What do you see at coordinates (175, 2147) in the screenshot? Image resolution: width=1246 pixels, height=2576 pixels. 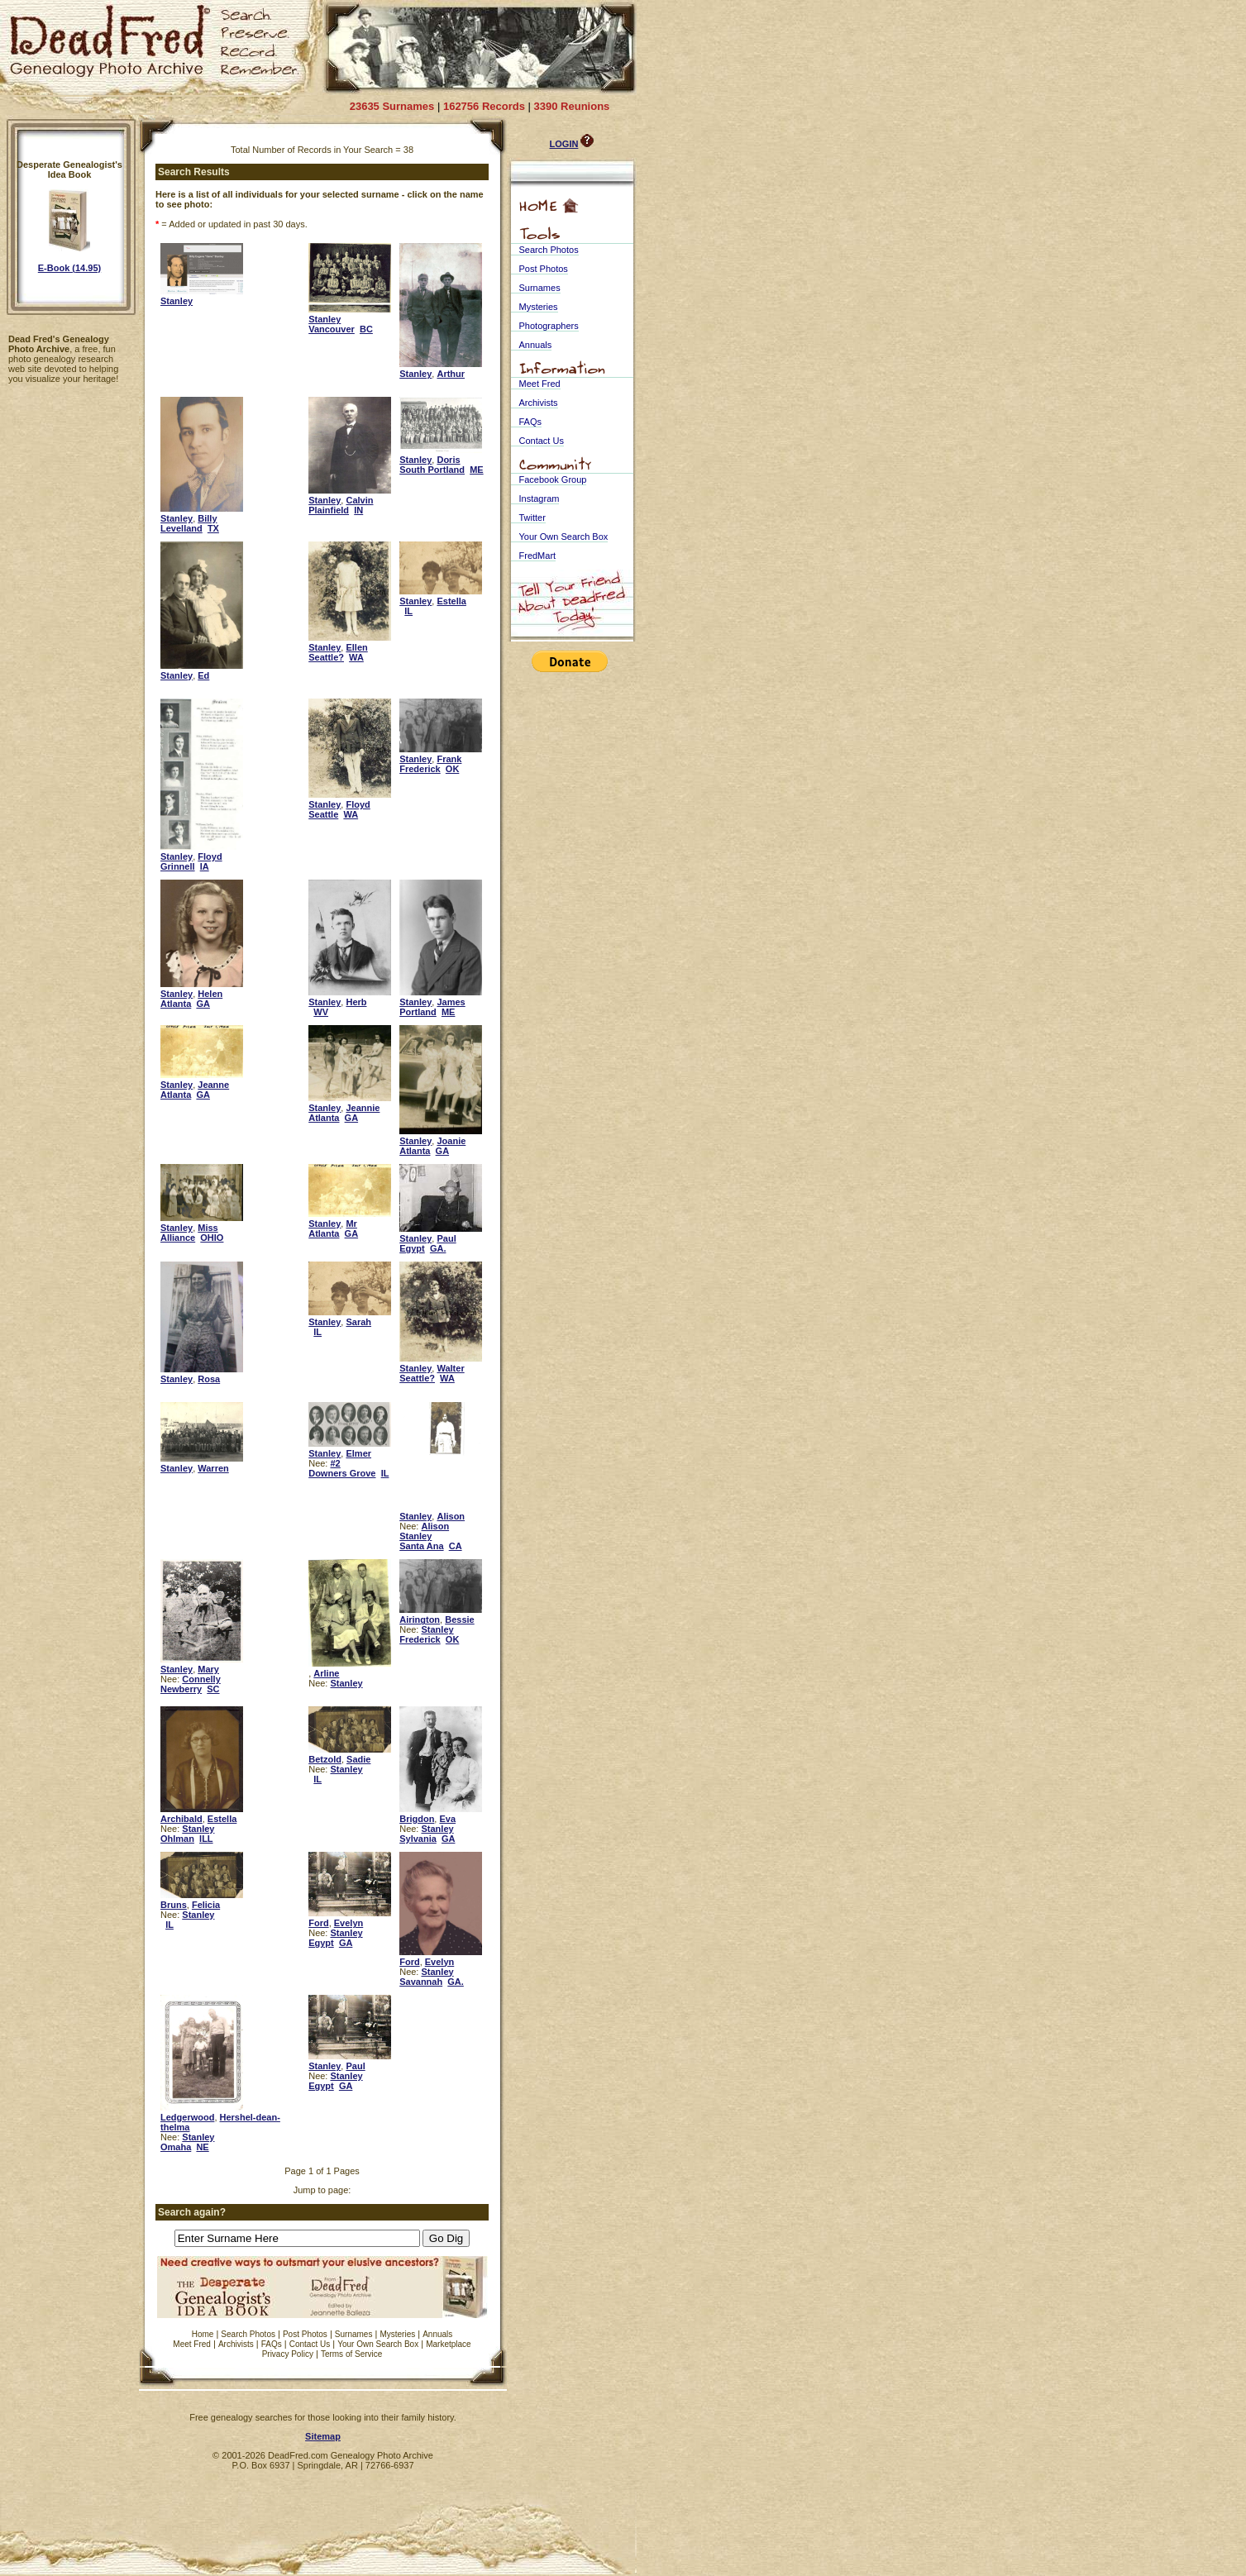 I see `Omaha` at bounding box center [175, 2147].